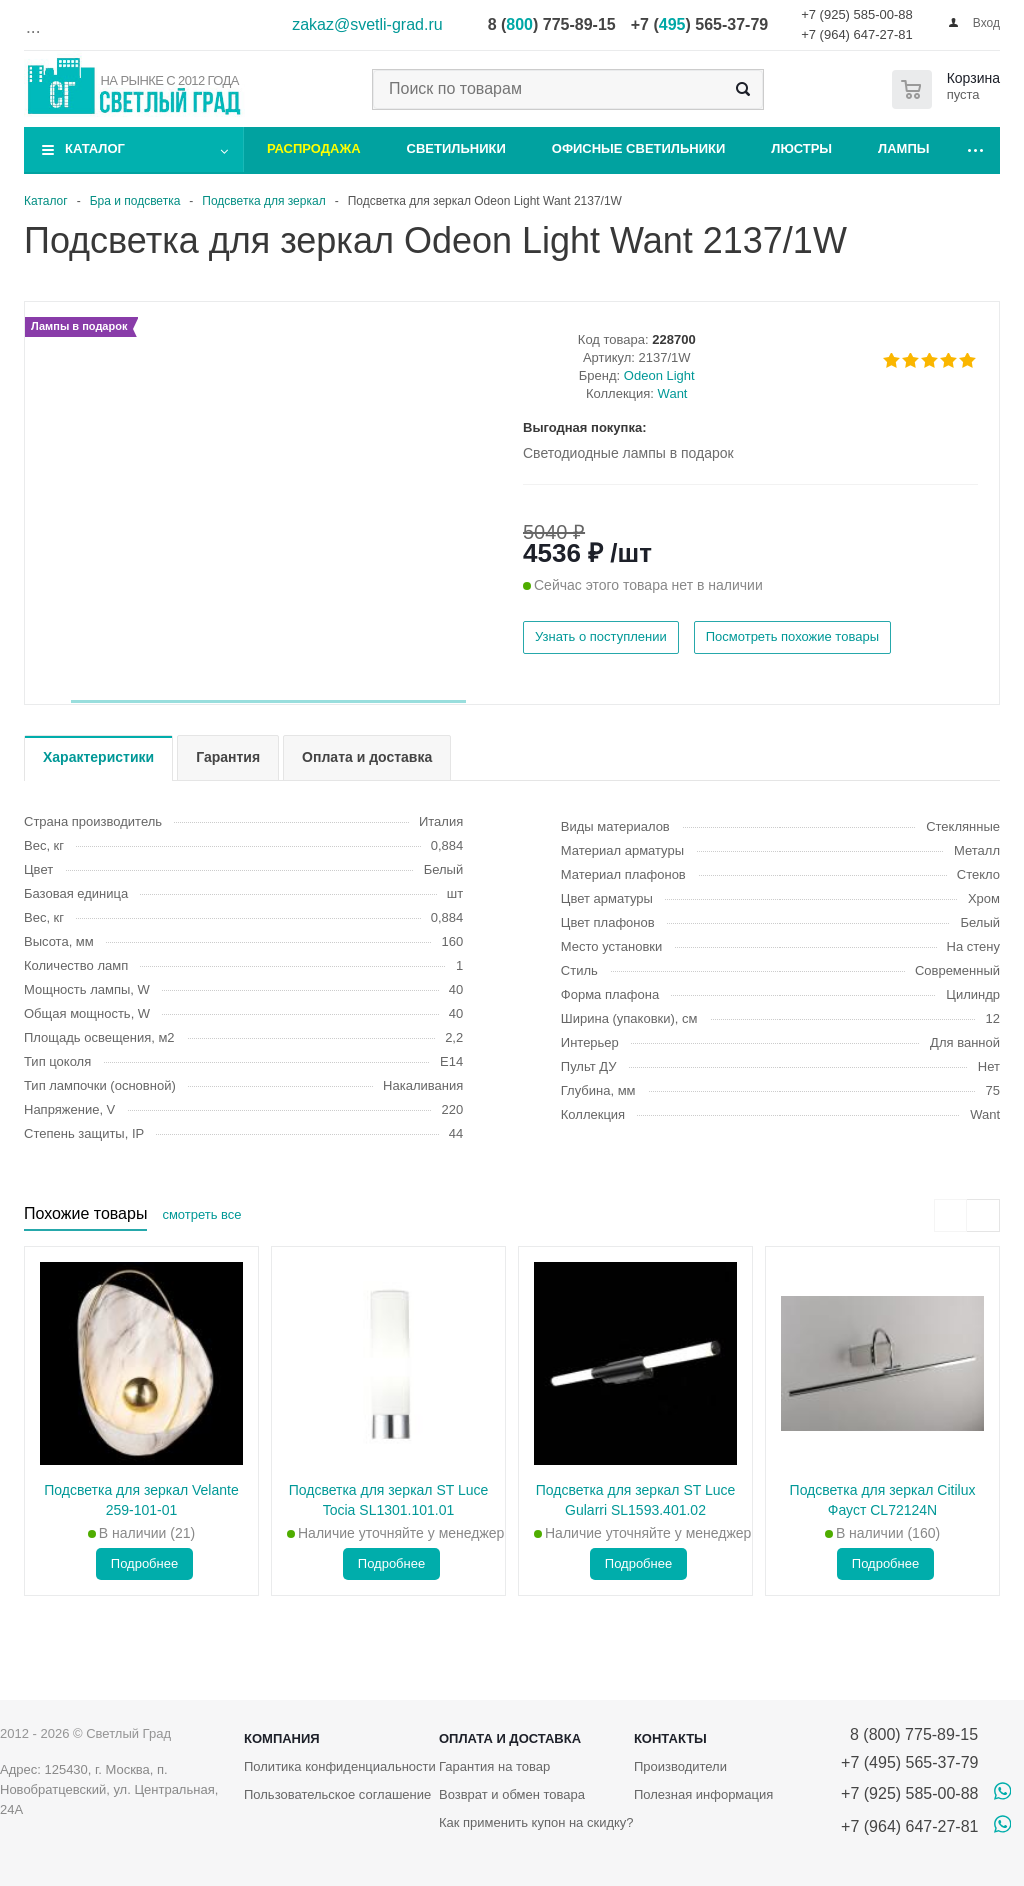 The width and height of the screenshot is (1024, 1886). I want to click on [button], so click(268, 701).